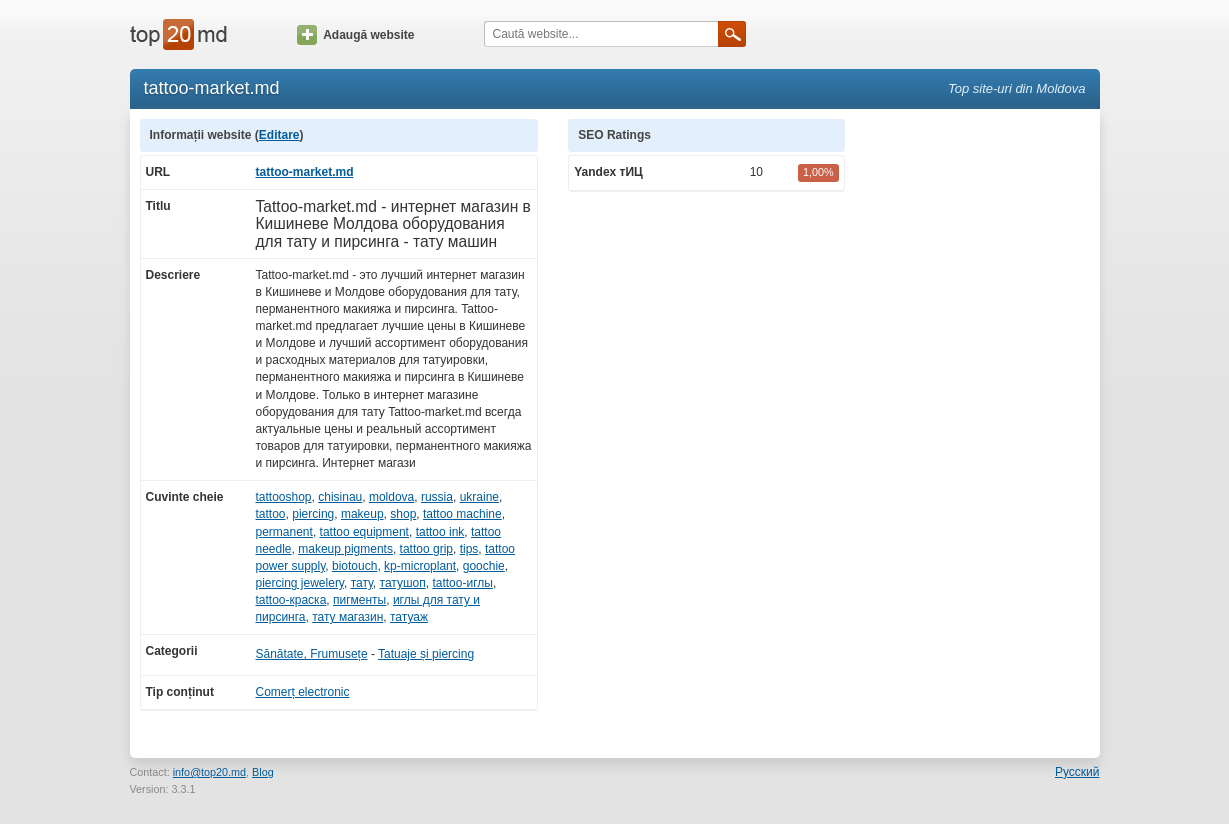 This screenshot has width=1229, height=824. What do you see at coordinates (403, 514) in the screenshot?
I see `shop` at bounding box center [403, 514].